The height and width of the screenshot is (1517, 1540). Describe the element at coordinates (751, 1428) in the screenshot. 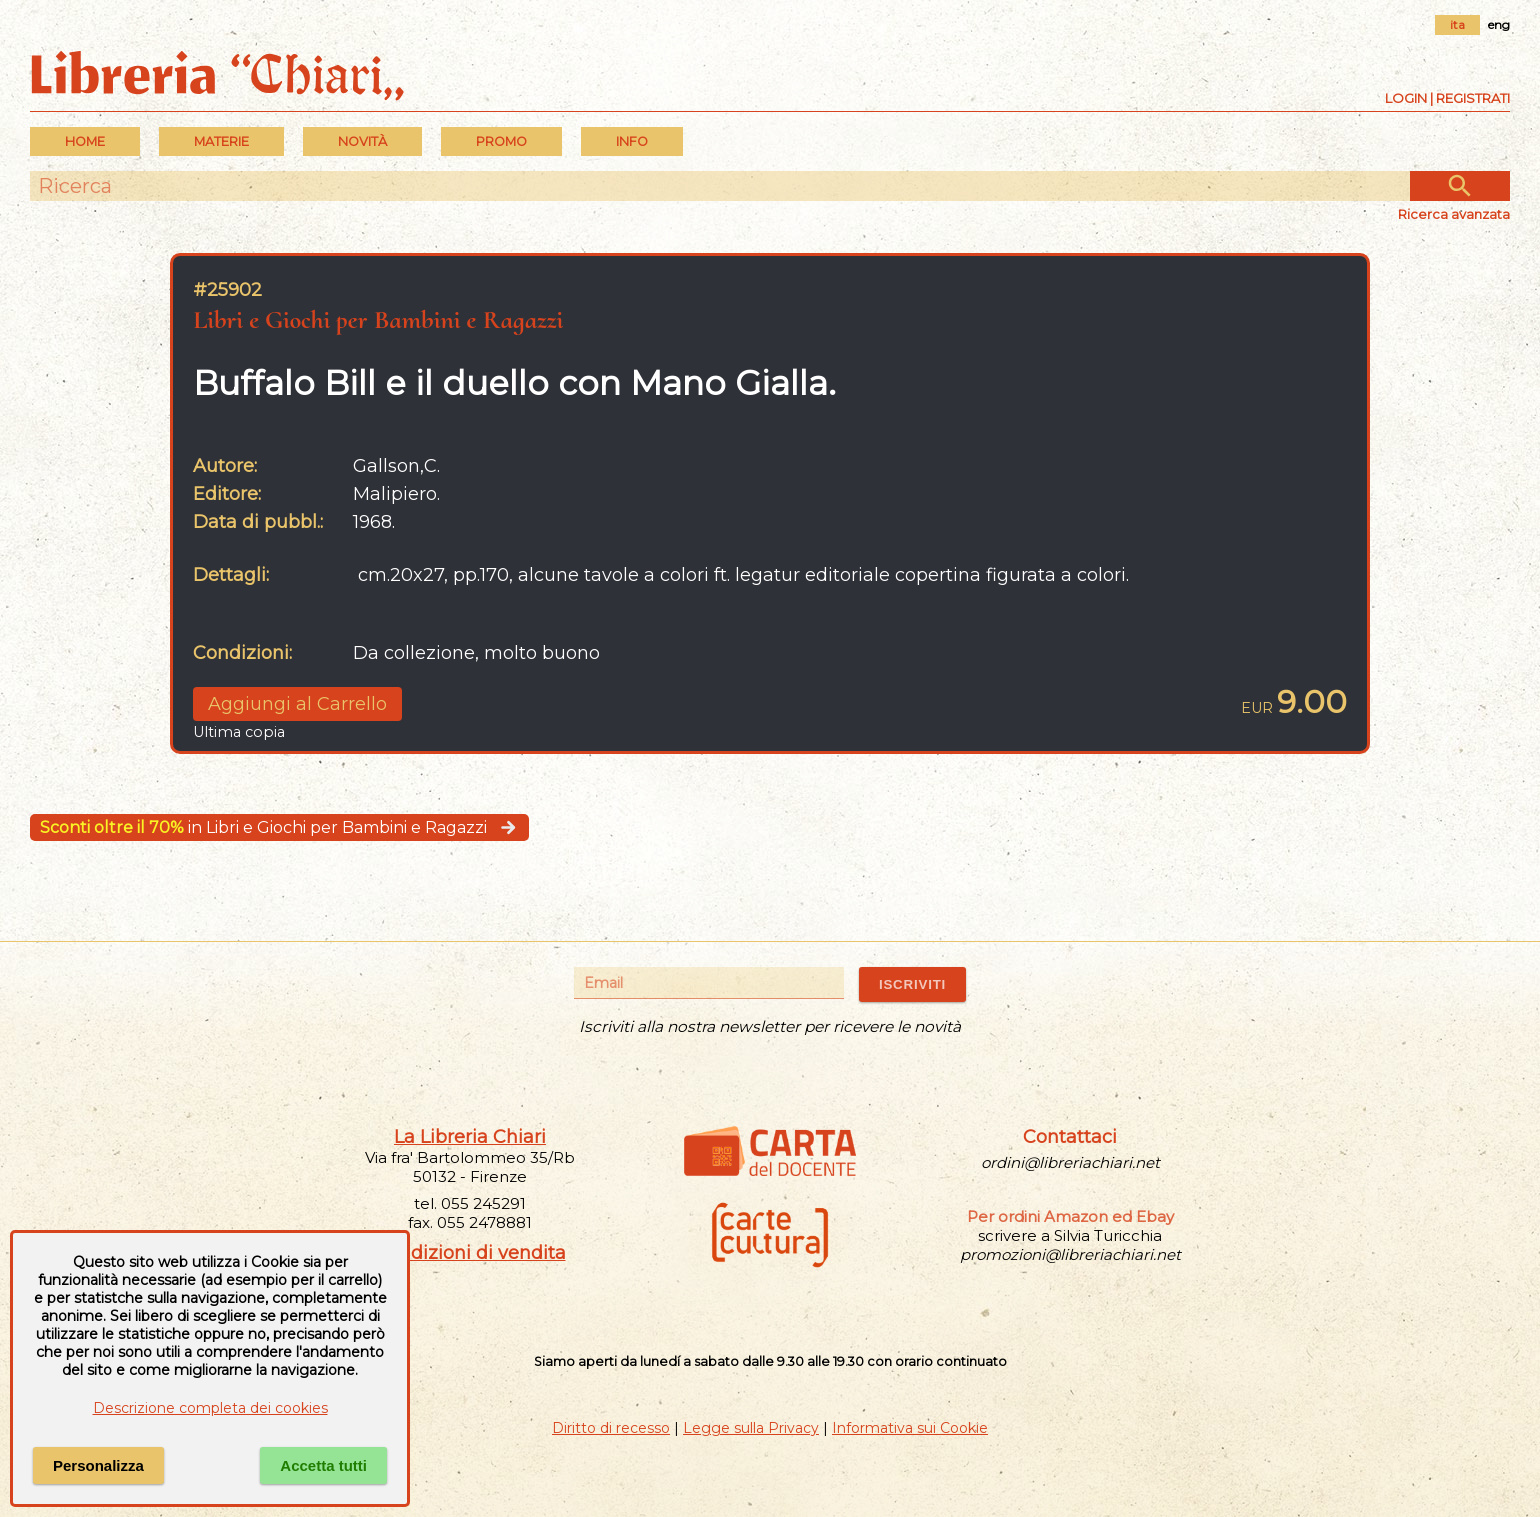

I see `Legge sulla Privacy` at that location.